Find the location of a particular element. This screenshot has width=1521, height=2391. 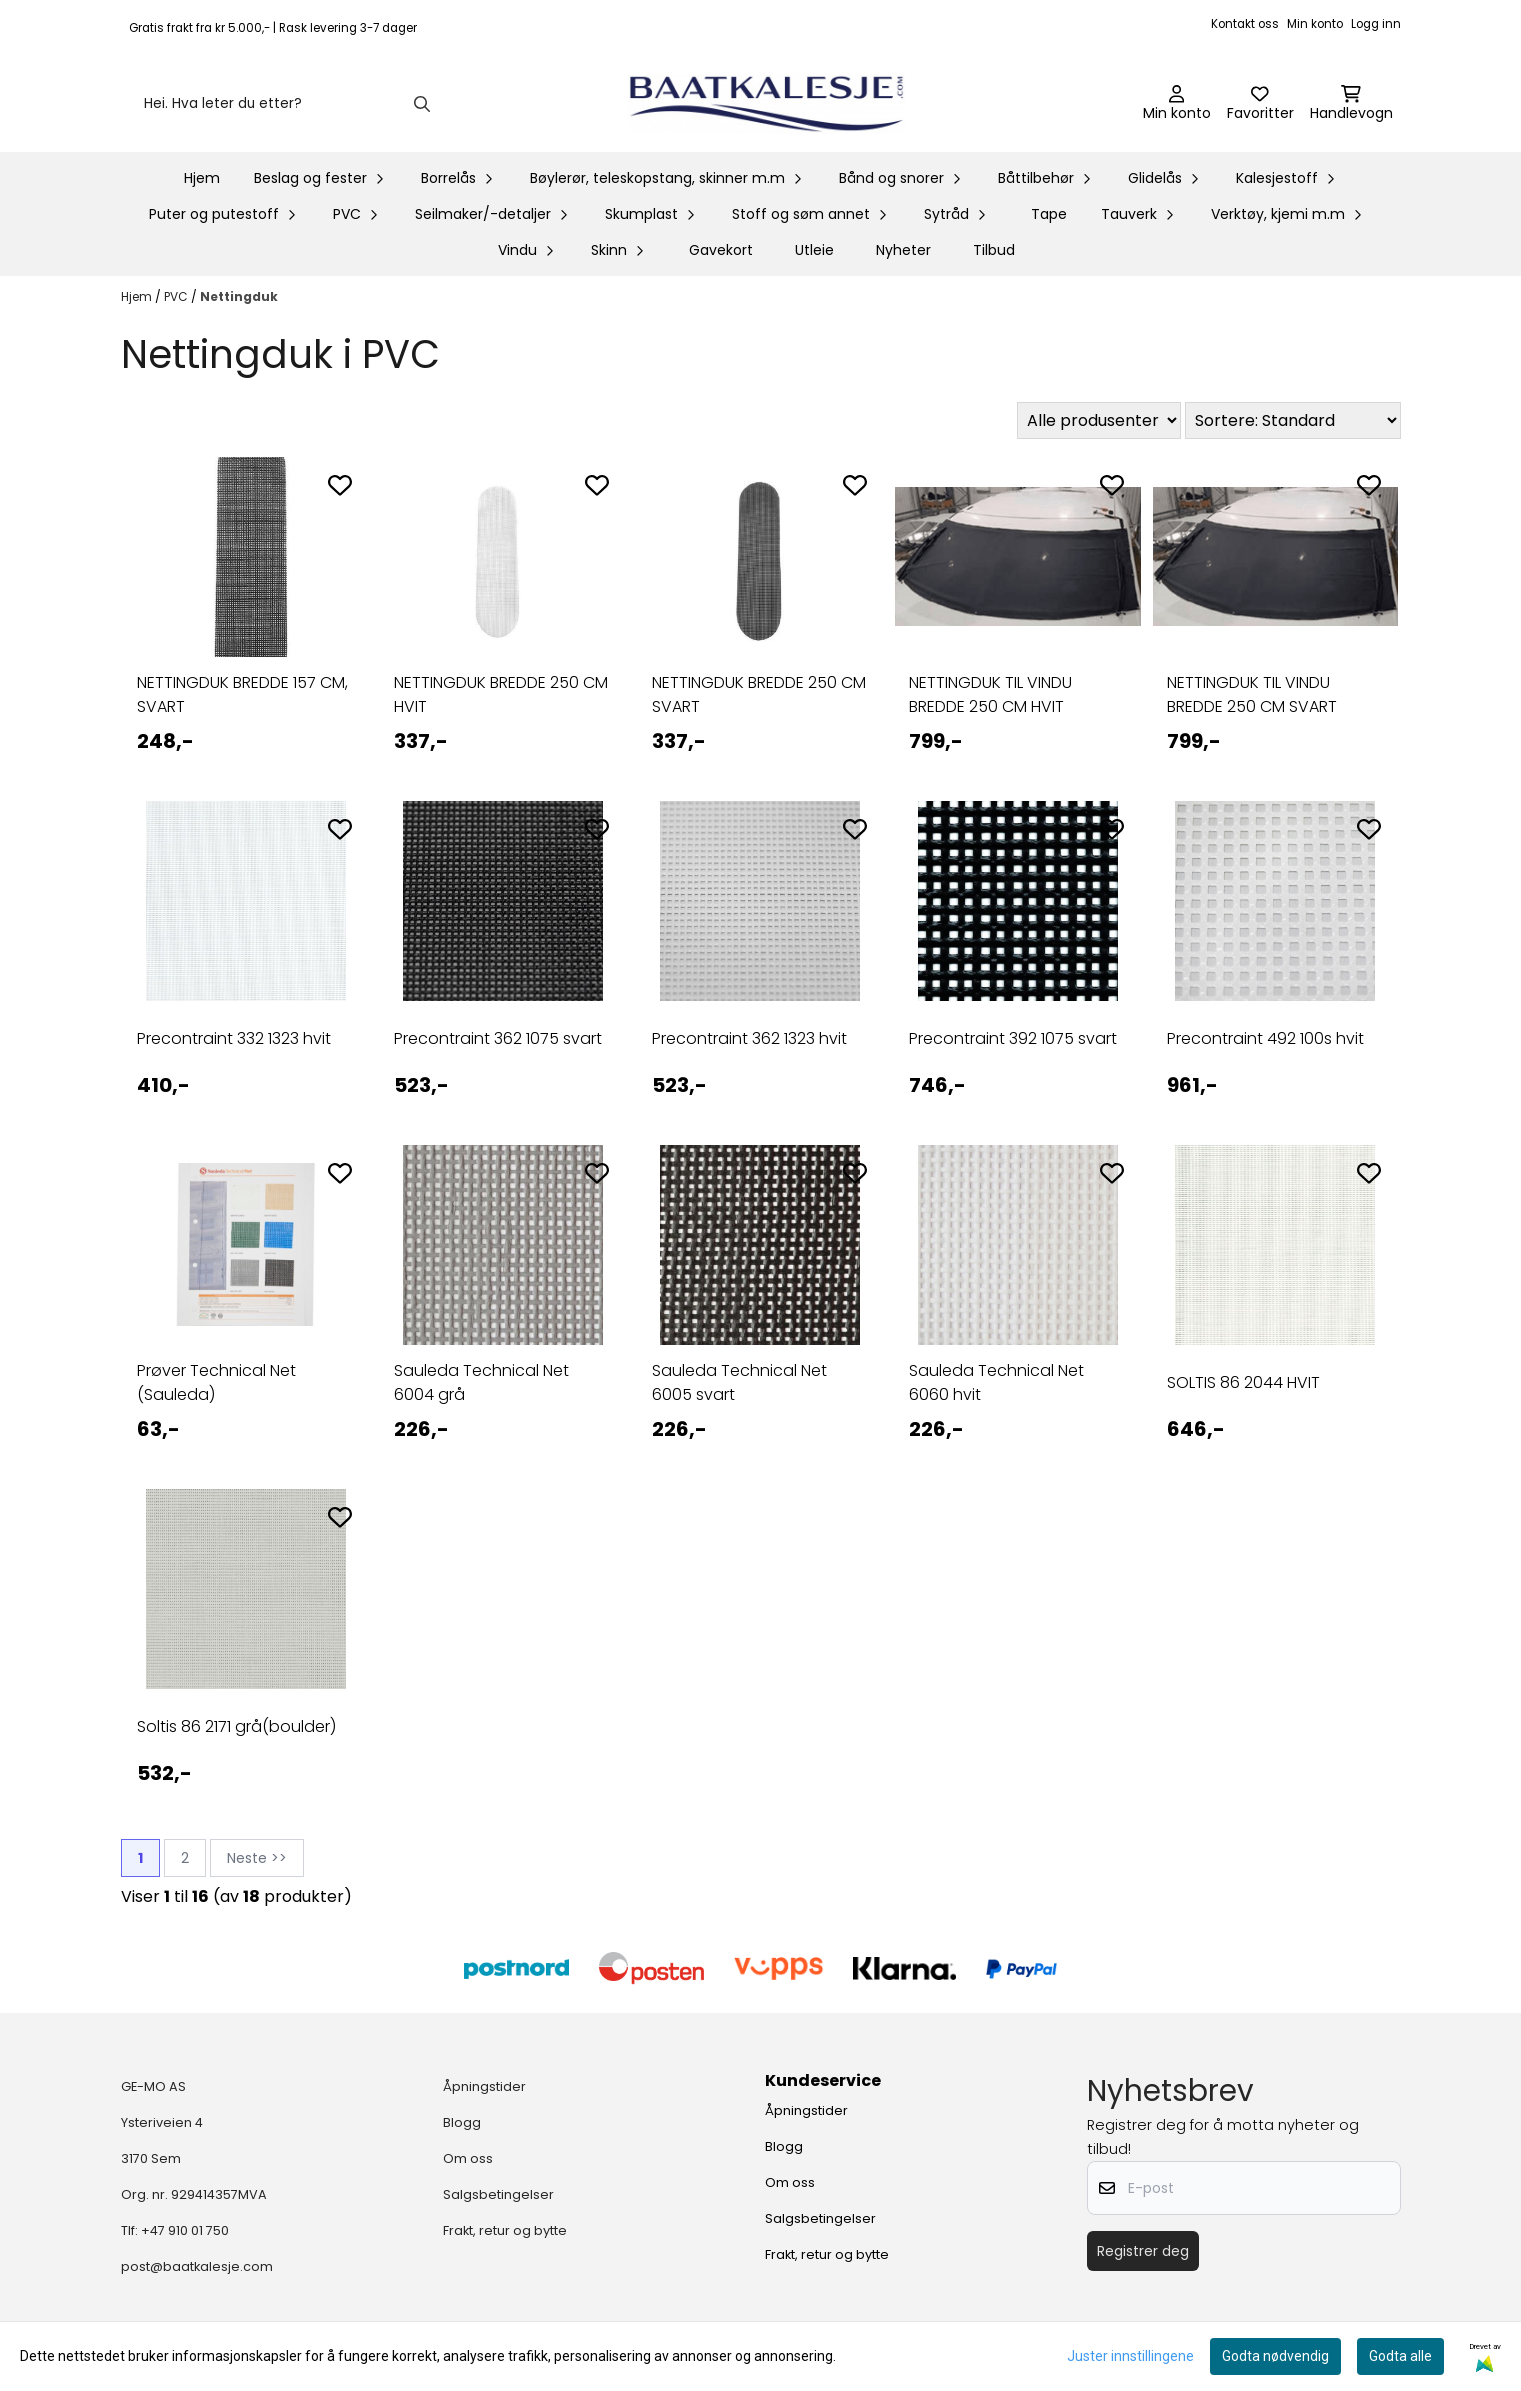

Prøver Technical Net (Sauleda) is located at coordinates (216, 1382).